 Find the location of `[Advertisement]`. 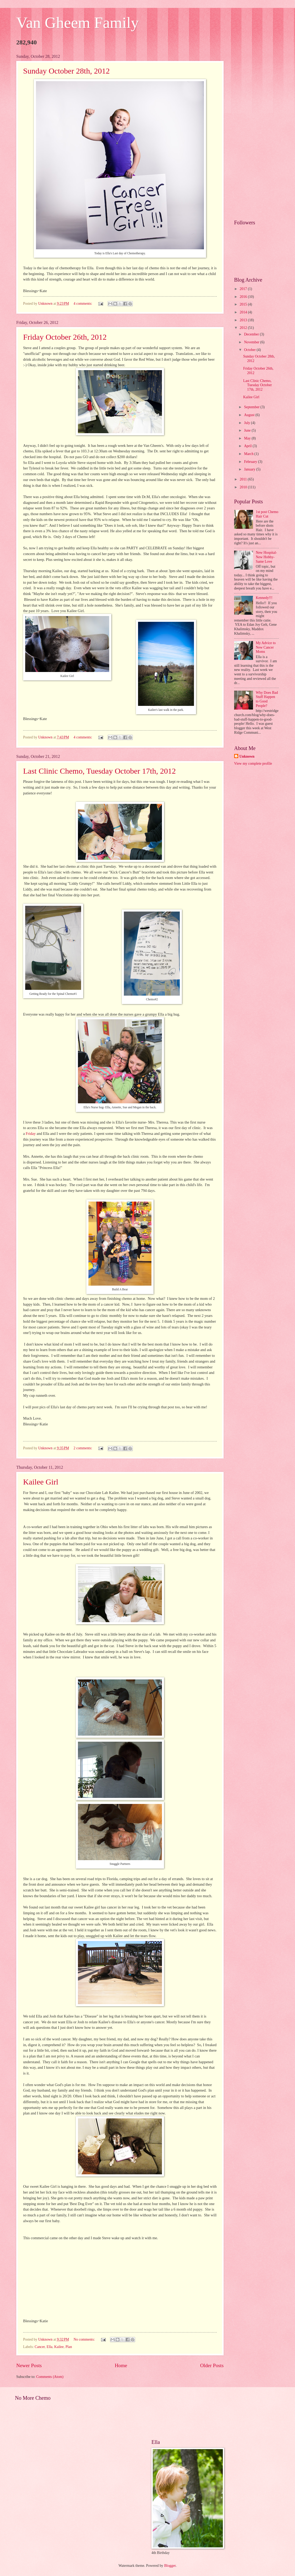

[Advertisement] is located at coordinates (256, 133).